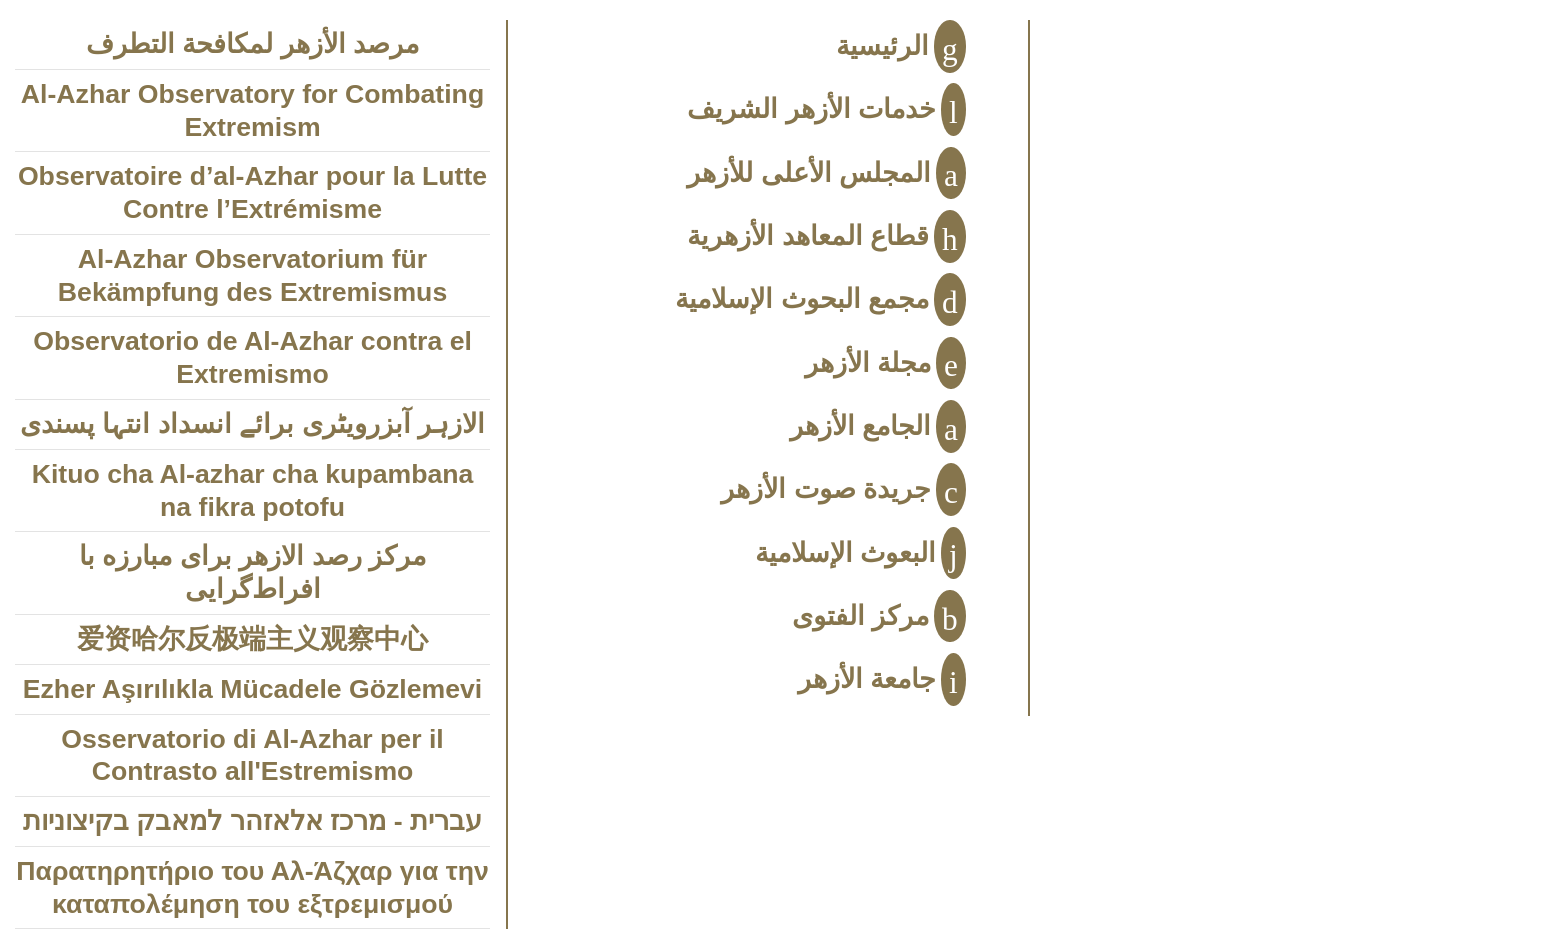 This screenshot has width=1568, height=929. I want to click on مركز رصد الازهر براى مبارزه با افراط‌‌‌گرايى, so click(252, 572).